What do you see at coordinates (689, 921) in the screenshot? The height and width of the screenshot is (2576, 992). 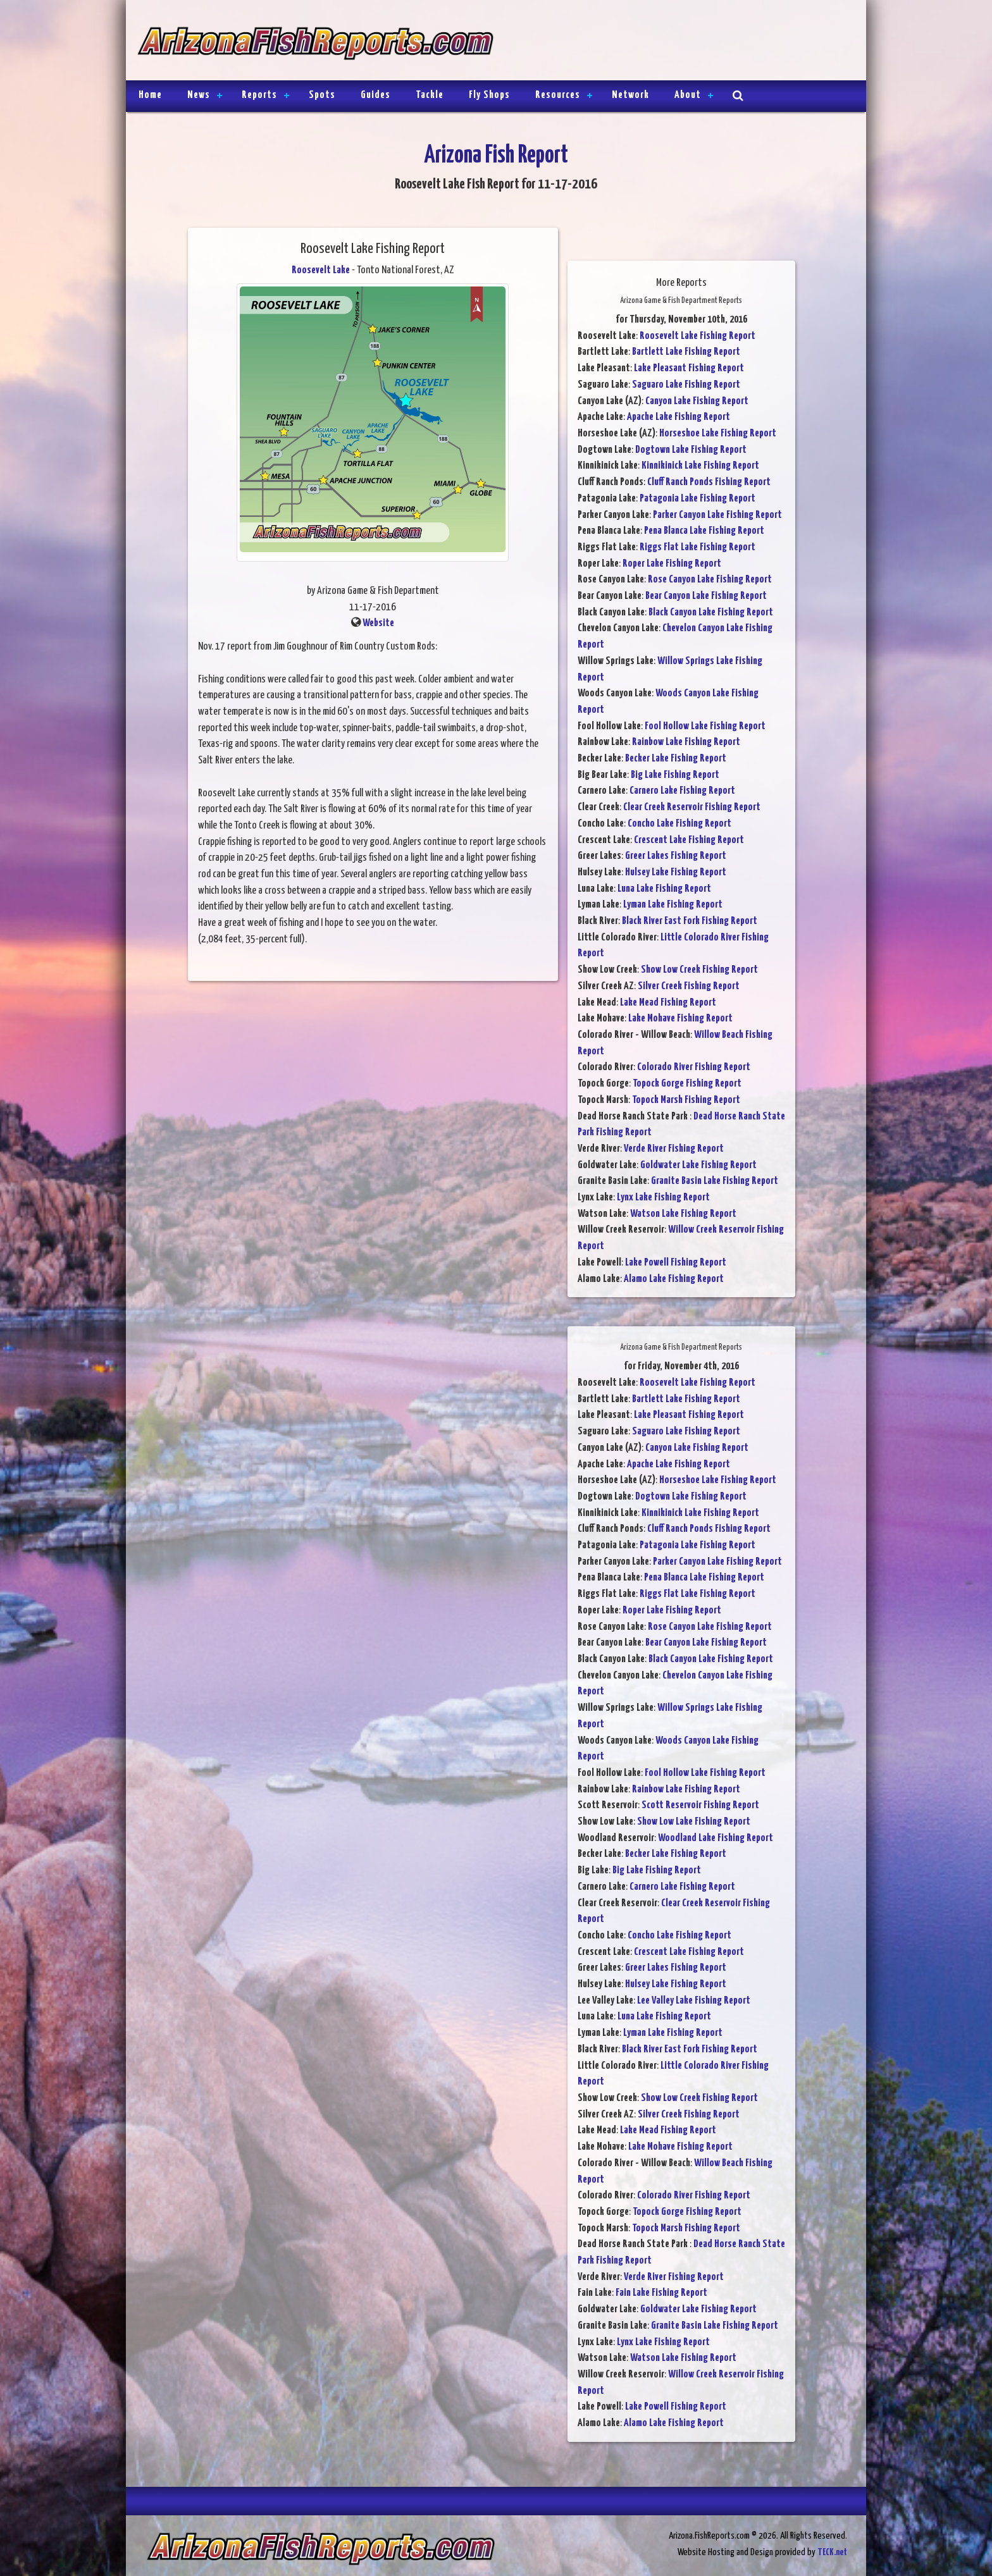 I see `Black River East Fork Fishing Report` at bounding box center [689, 921].